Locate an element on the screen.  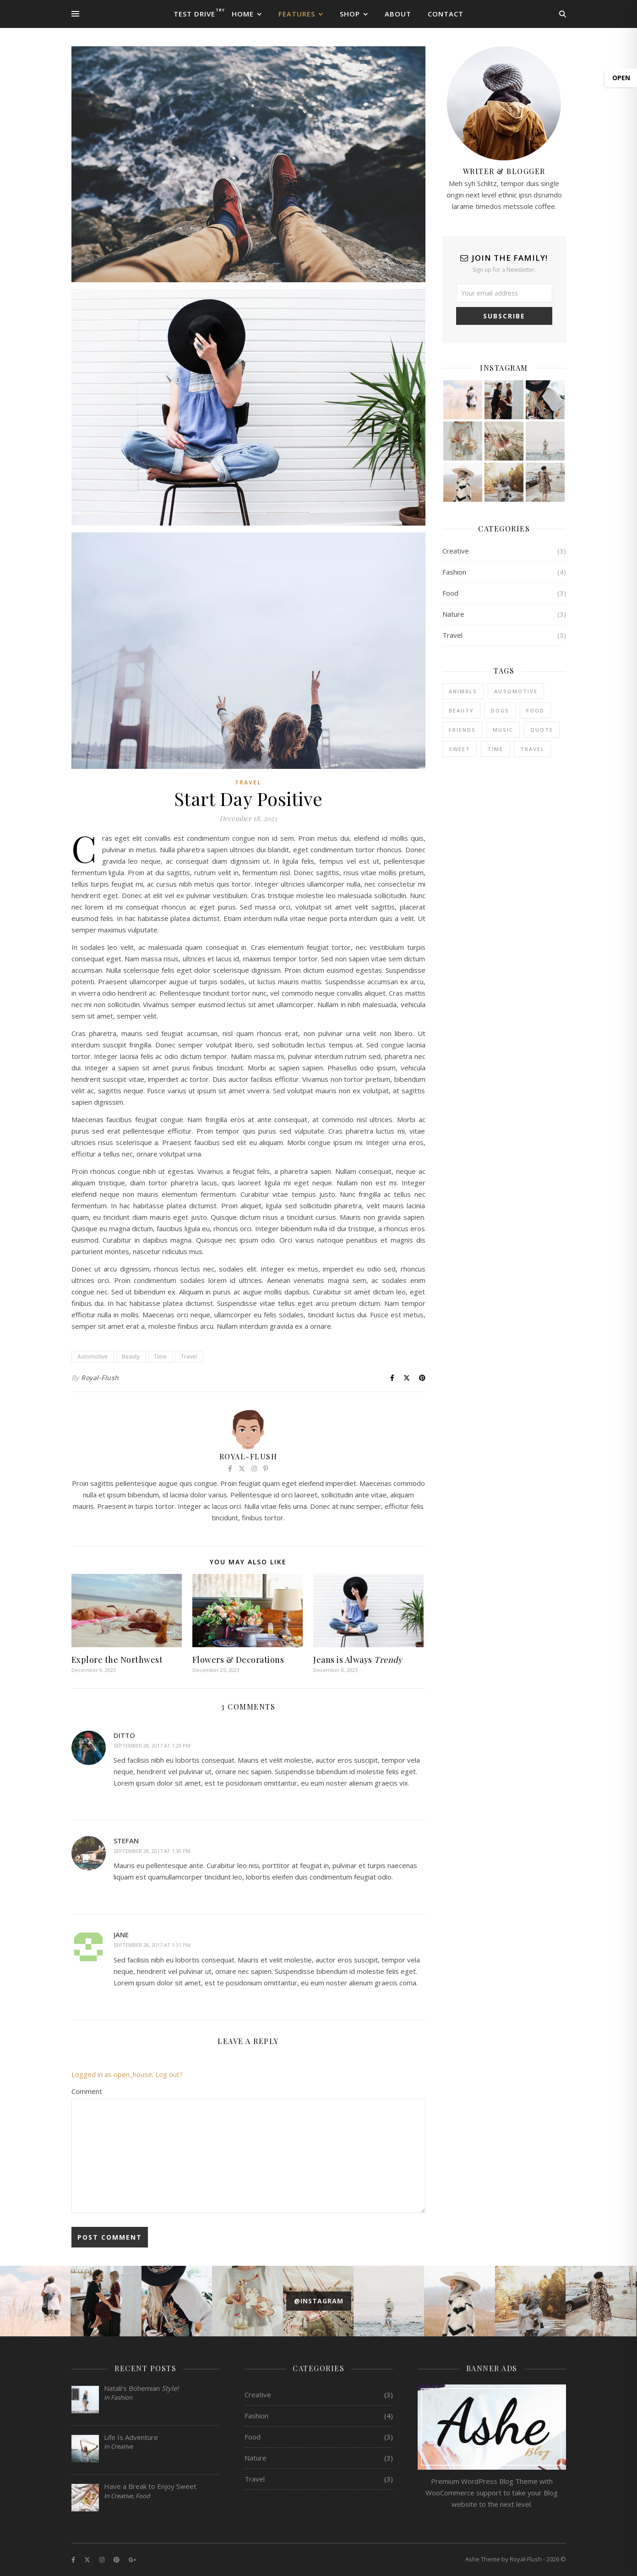
Food [Food (4 items)] is located at coordinates (535, 710).